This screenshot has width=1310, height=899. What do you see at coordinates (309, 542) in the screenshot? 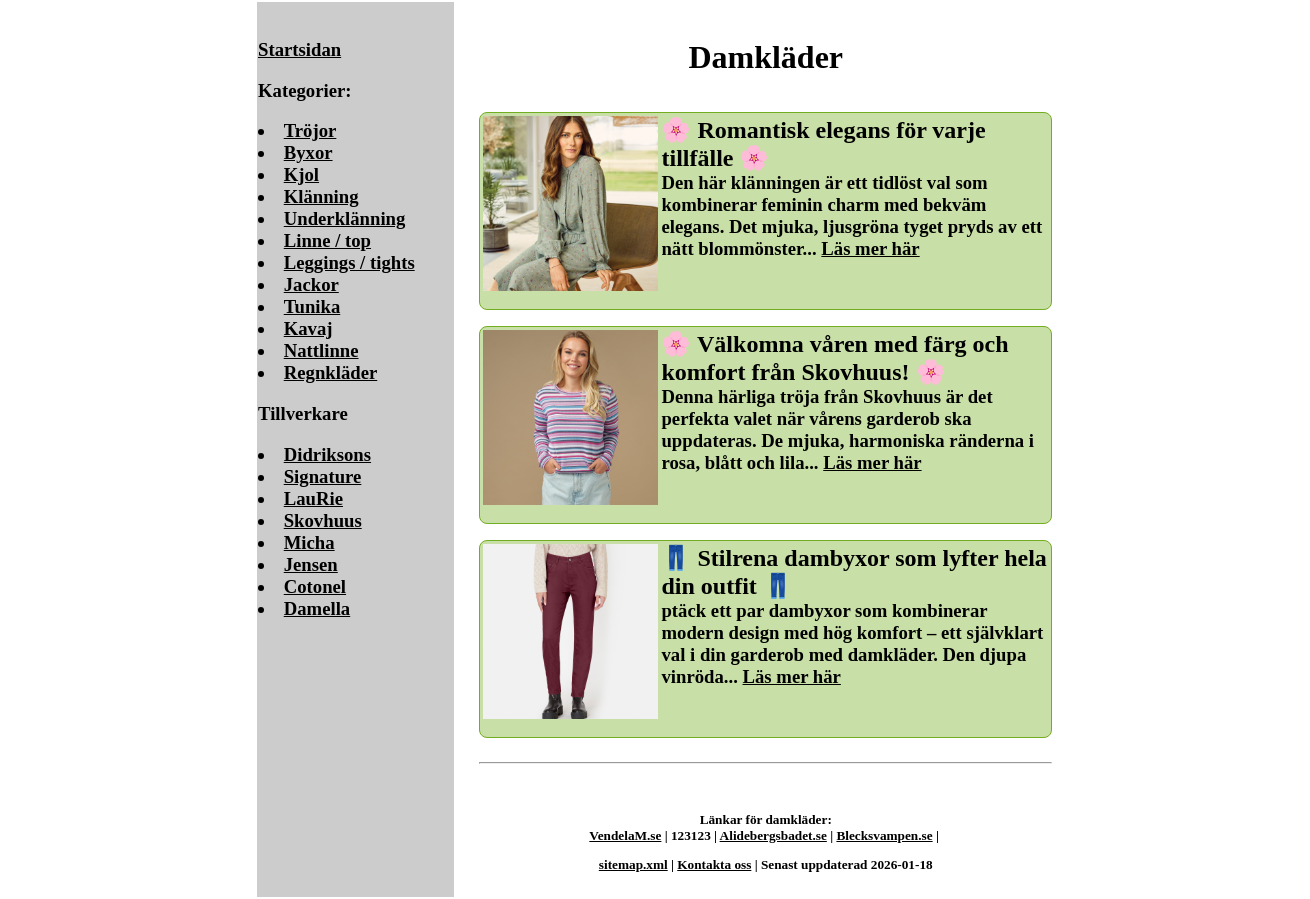
I see `Micha` at bounding box center [309, 542].